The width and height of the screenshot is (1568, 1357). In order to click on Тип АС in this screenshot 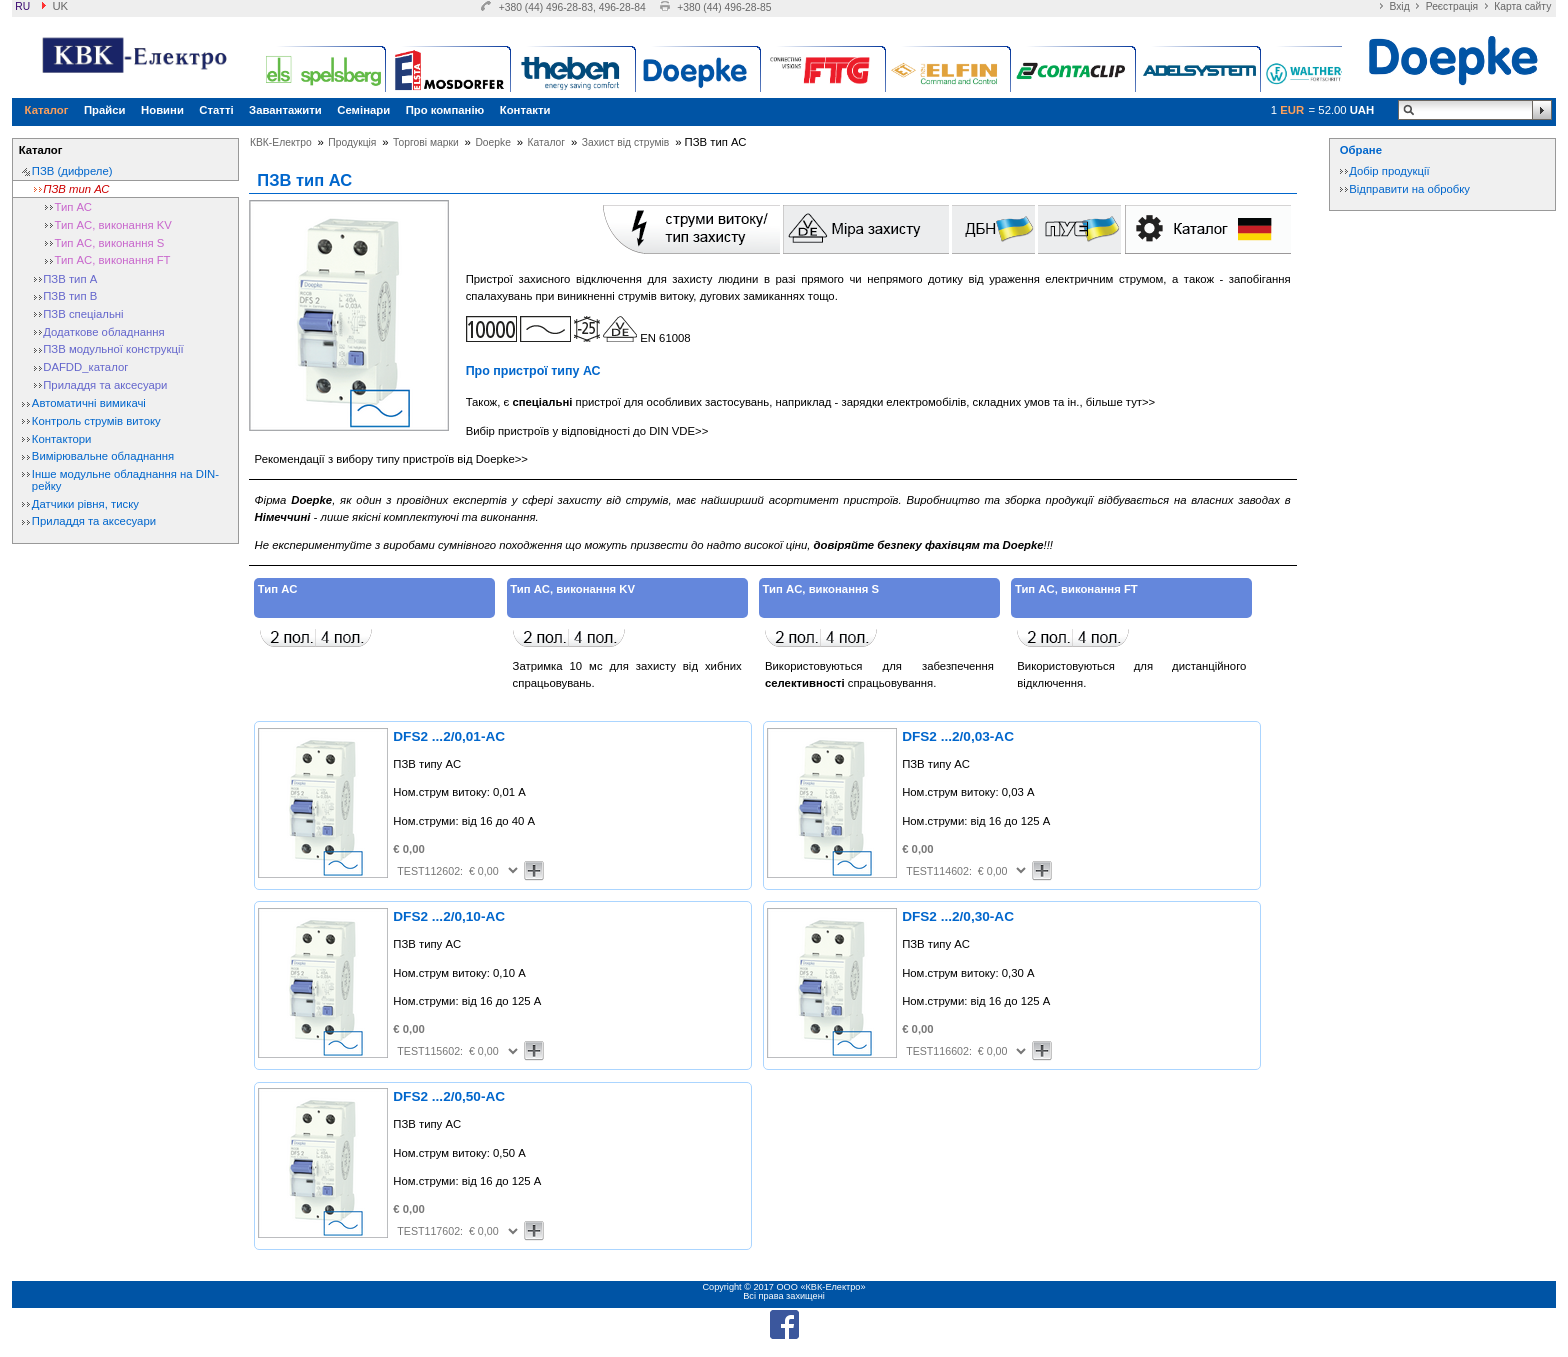, I will do `click(74, 207)`.